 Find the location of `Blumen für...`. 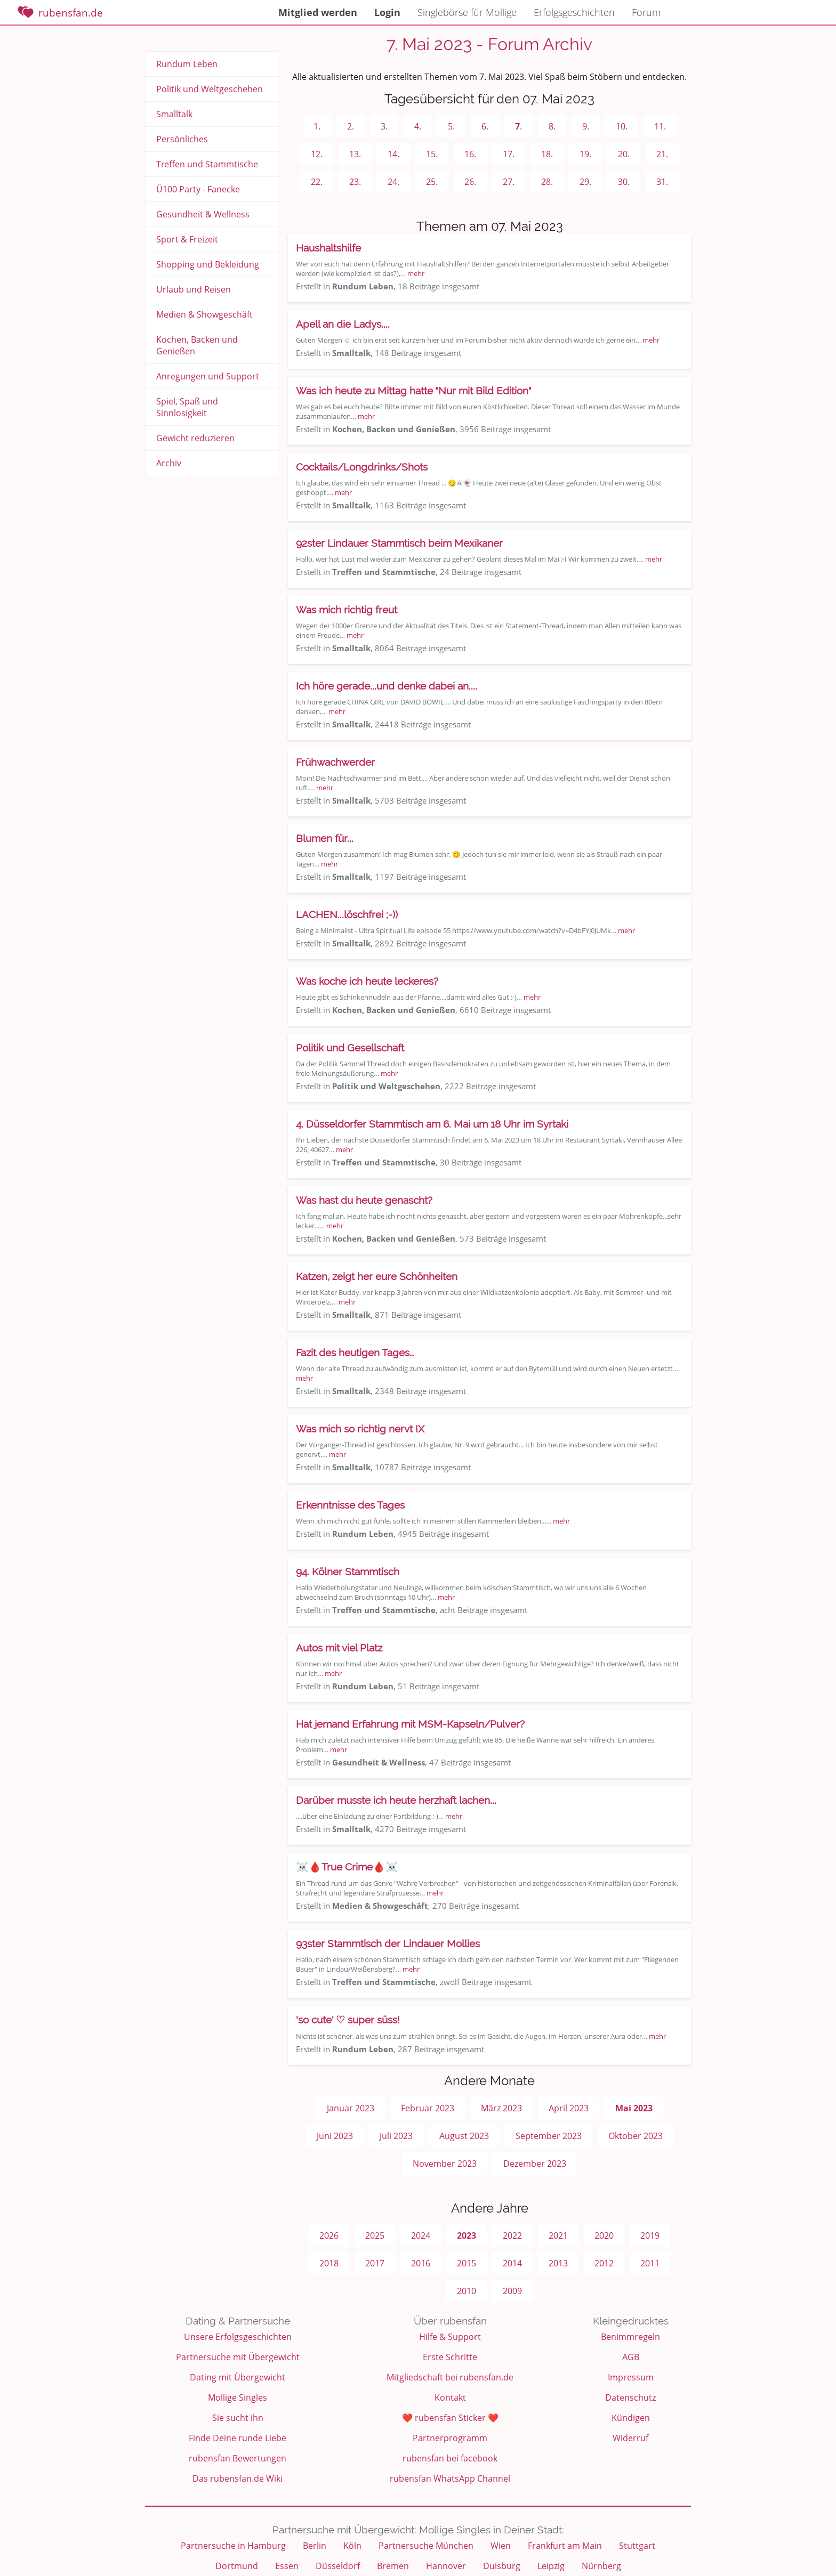

Blumen für... is located at coordinates (324, 838).